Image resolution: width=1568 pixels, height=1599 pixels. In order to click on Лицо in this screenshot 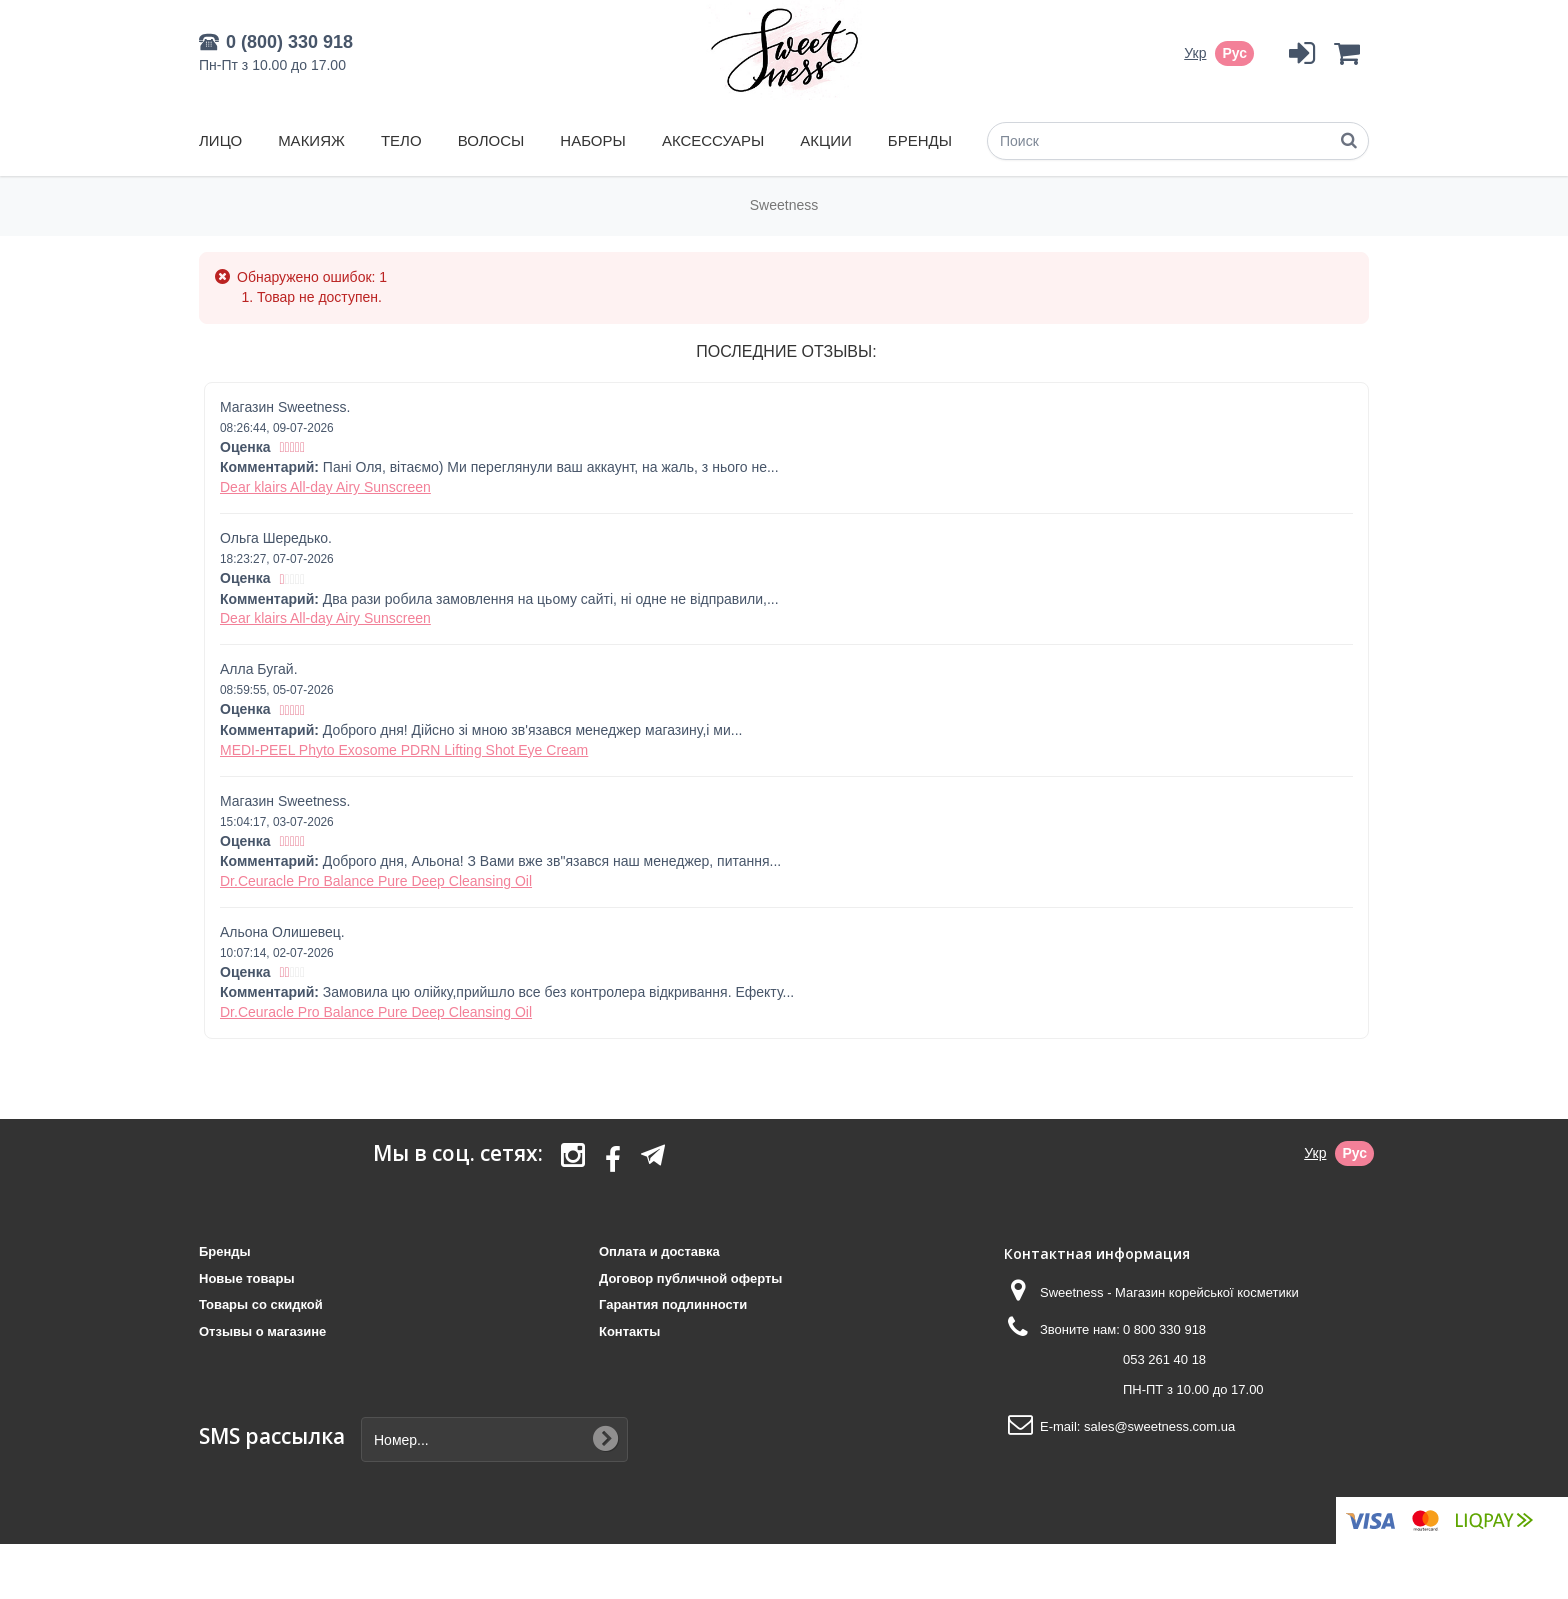, I will do `click(220, 140)`.